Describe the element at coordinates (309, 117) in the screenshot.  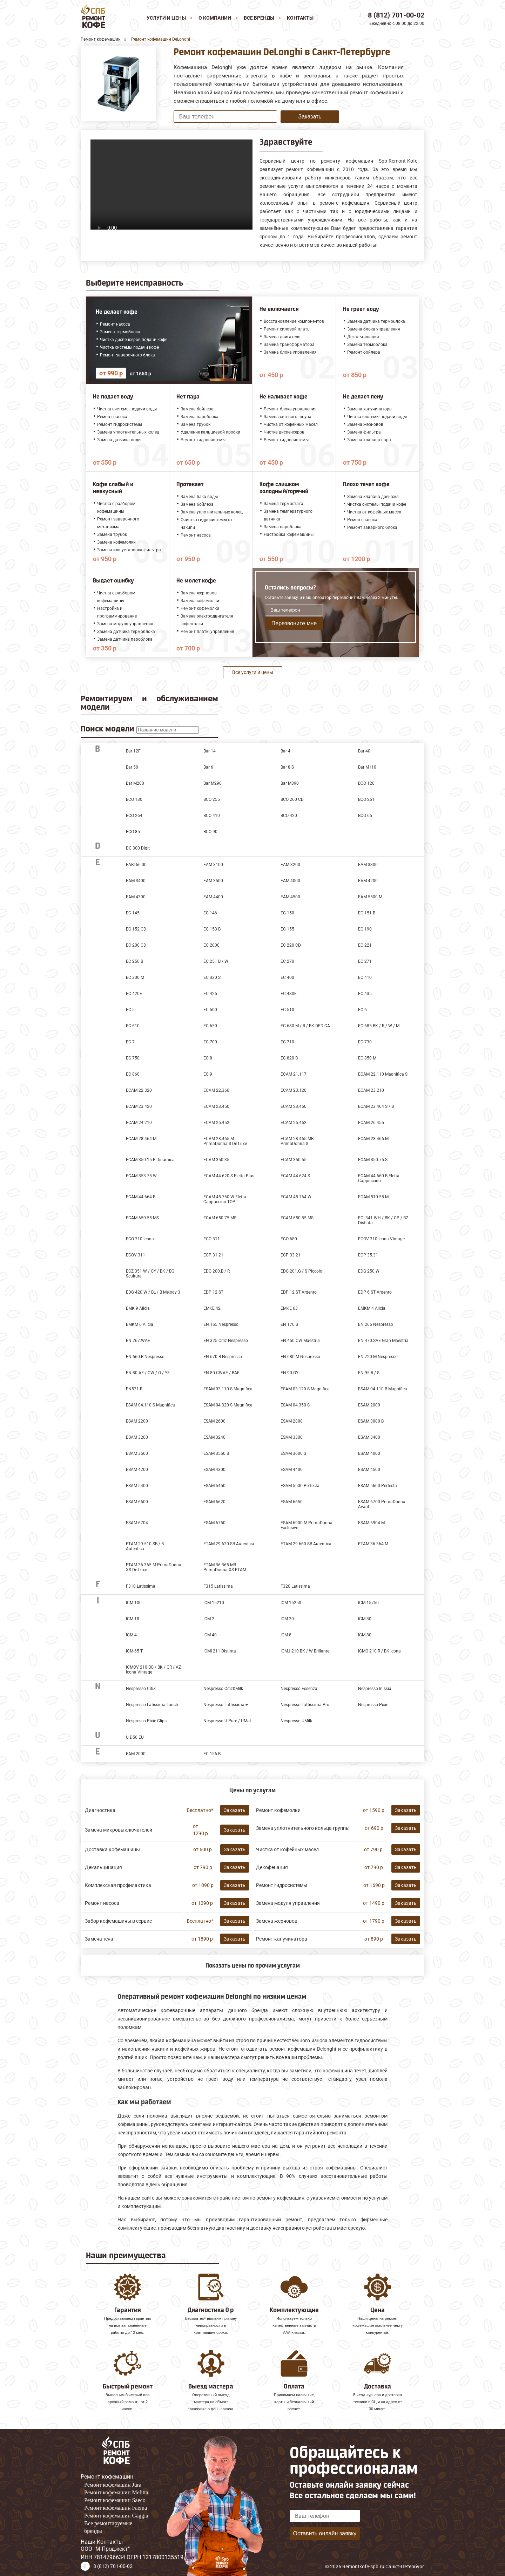
I see `Заказать` at that location.